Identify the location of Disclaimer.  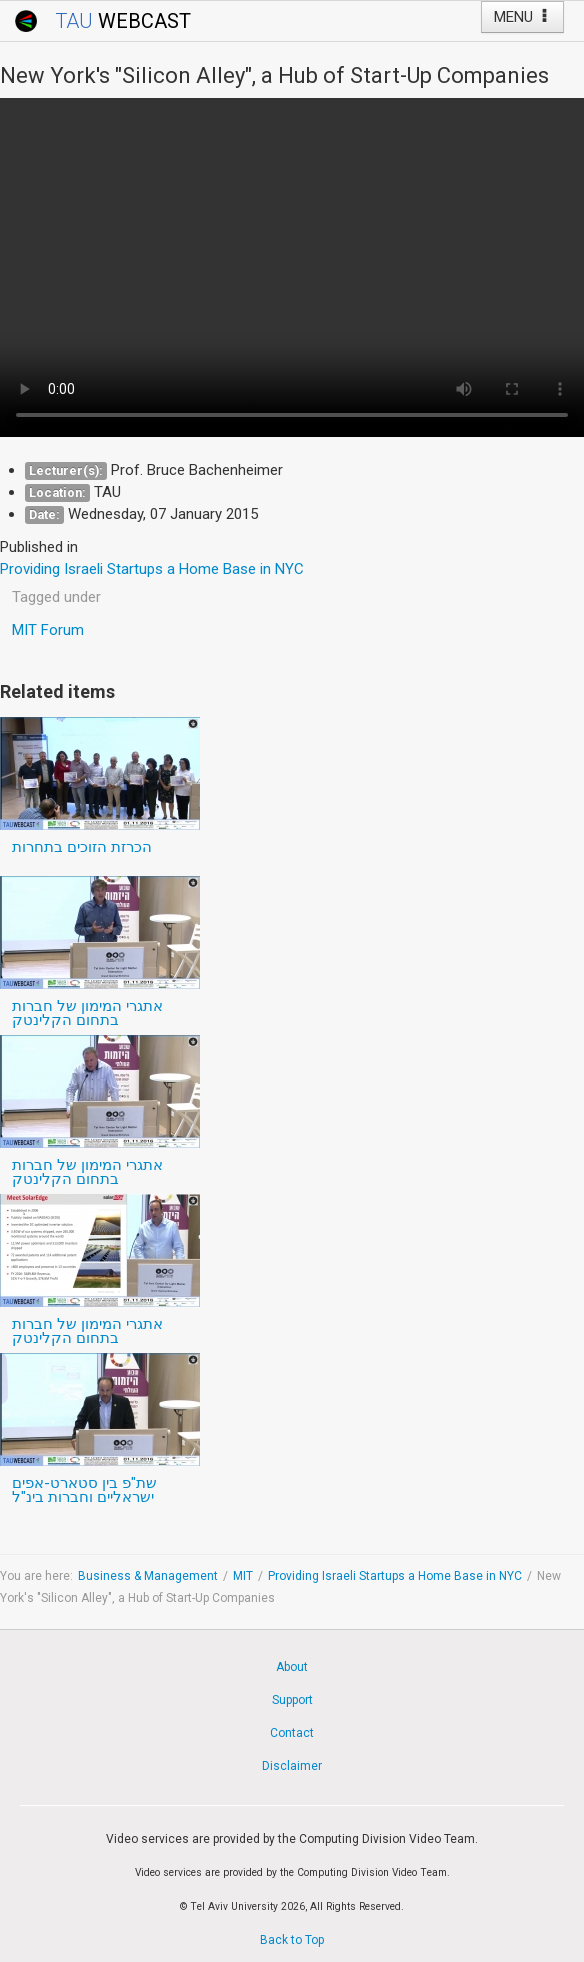
(292, 1766).